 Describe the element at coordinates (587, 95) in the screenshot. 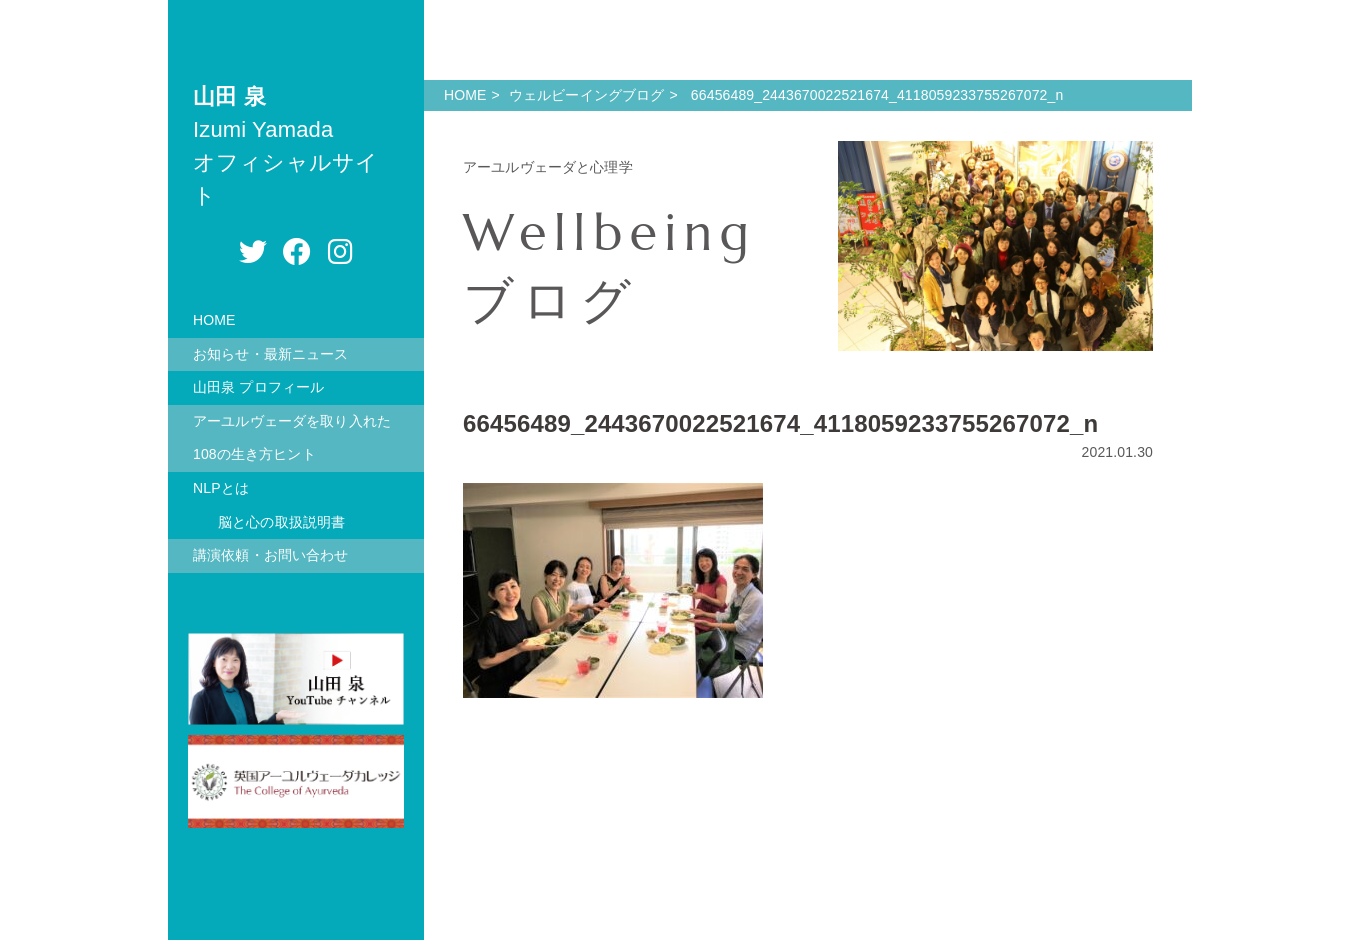

I see `ウェルビーイングブログ` at that location.